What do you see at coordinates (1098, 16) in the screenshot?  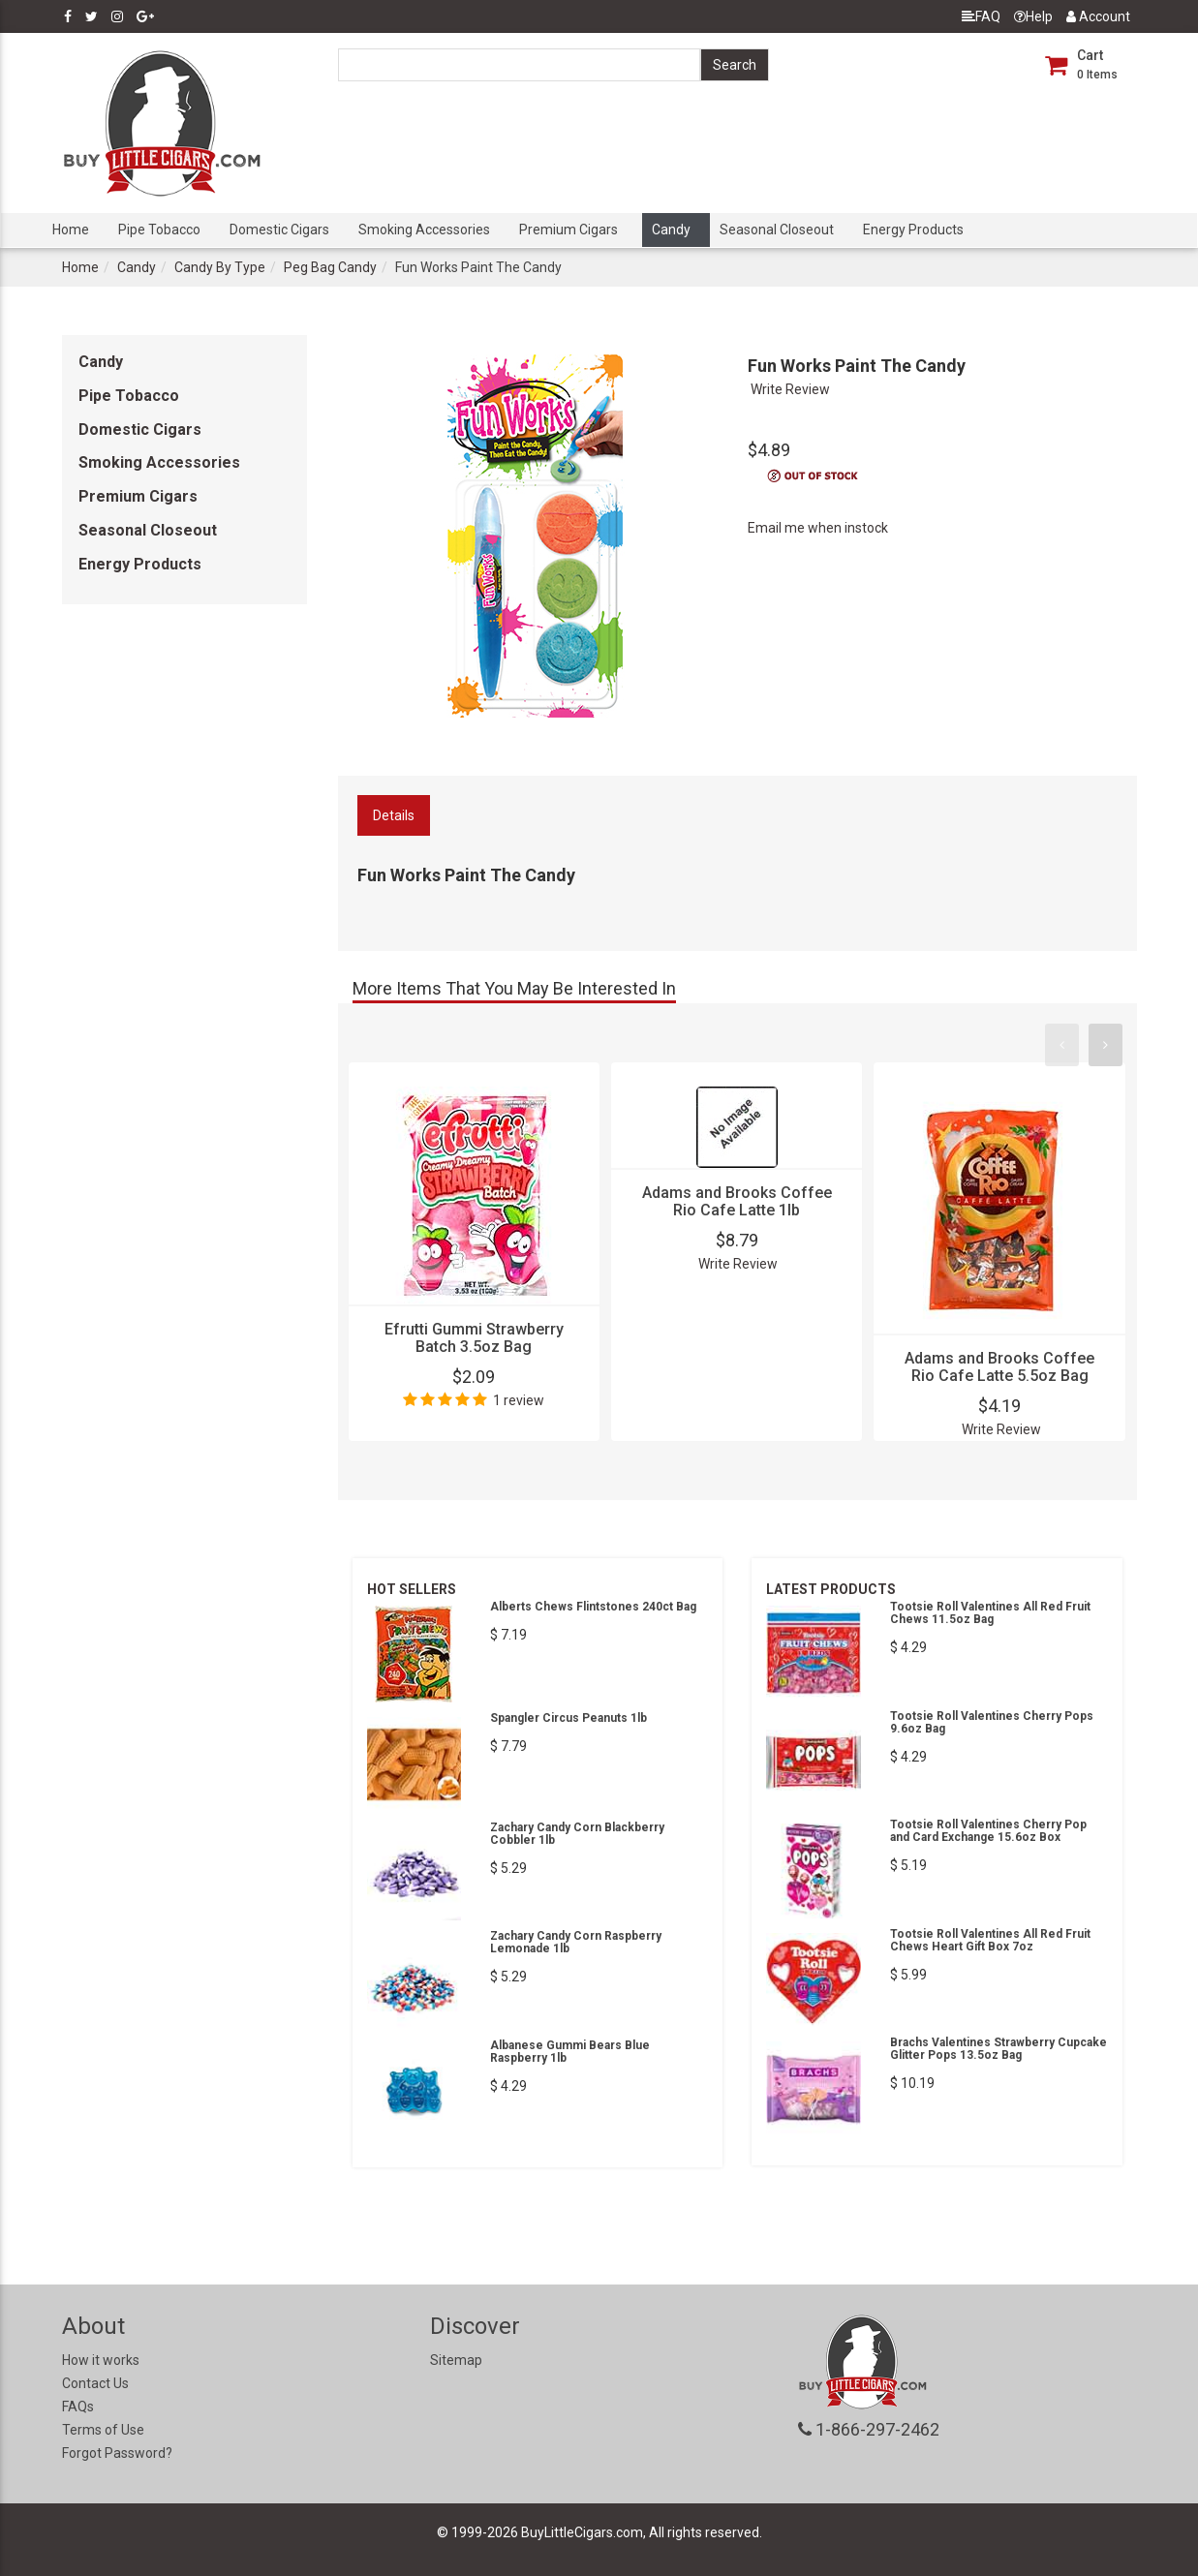 I see `Account` at bounding box center [1098, 16].